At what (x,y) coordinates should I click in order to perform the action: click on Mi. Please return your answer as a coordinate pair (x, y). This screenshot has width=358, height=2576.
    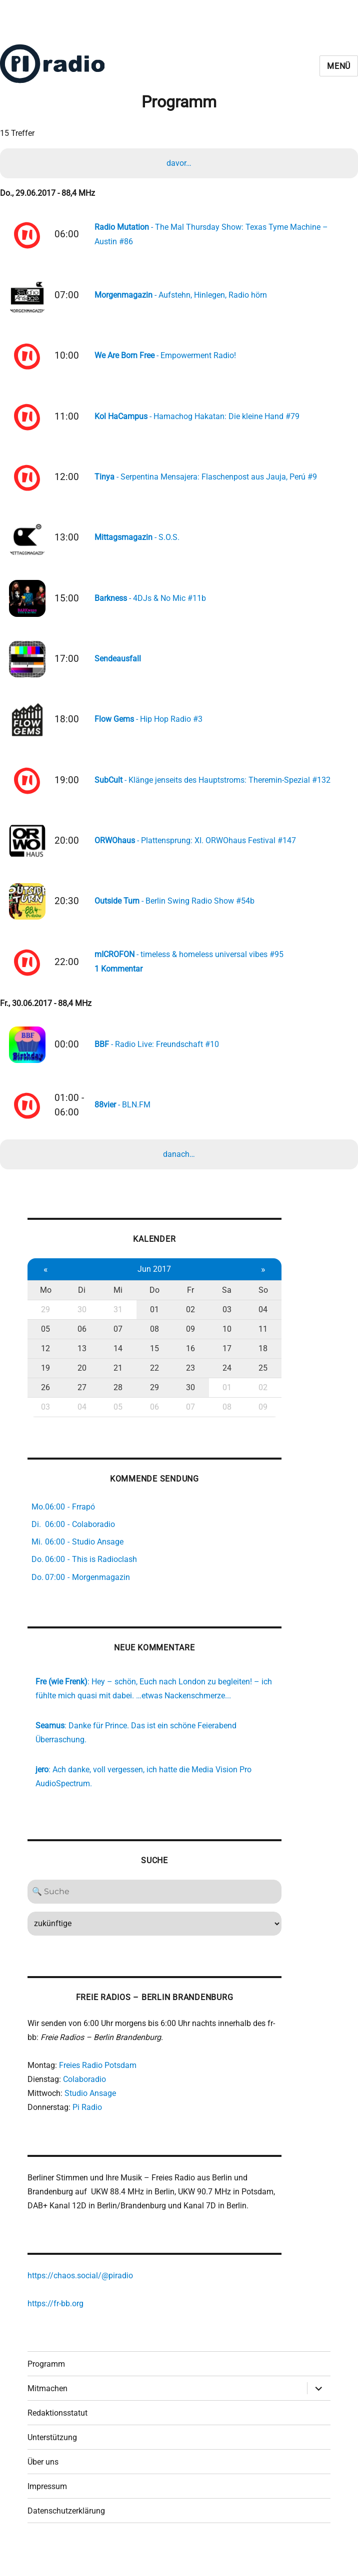
    Looking at the image, I should click on (116, 1304).